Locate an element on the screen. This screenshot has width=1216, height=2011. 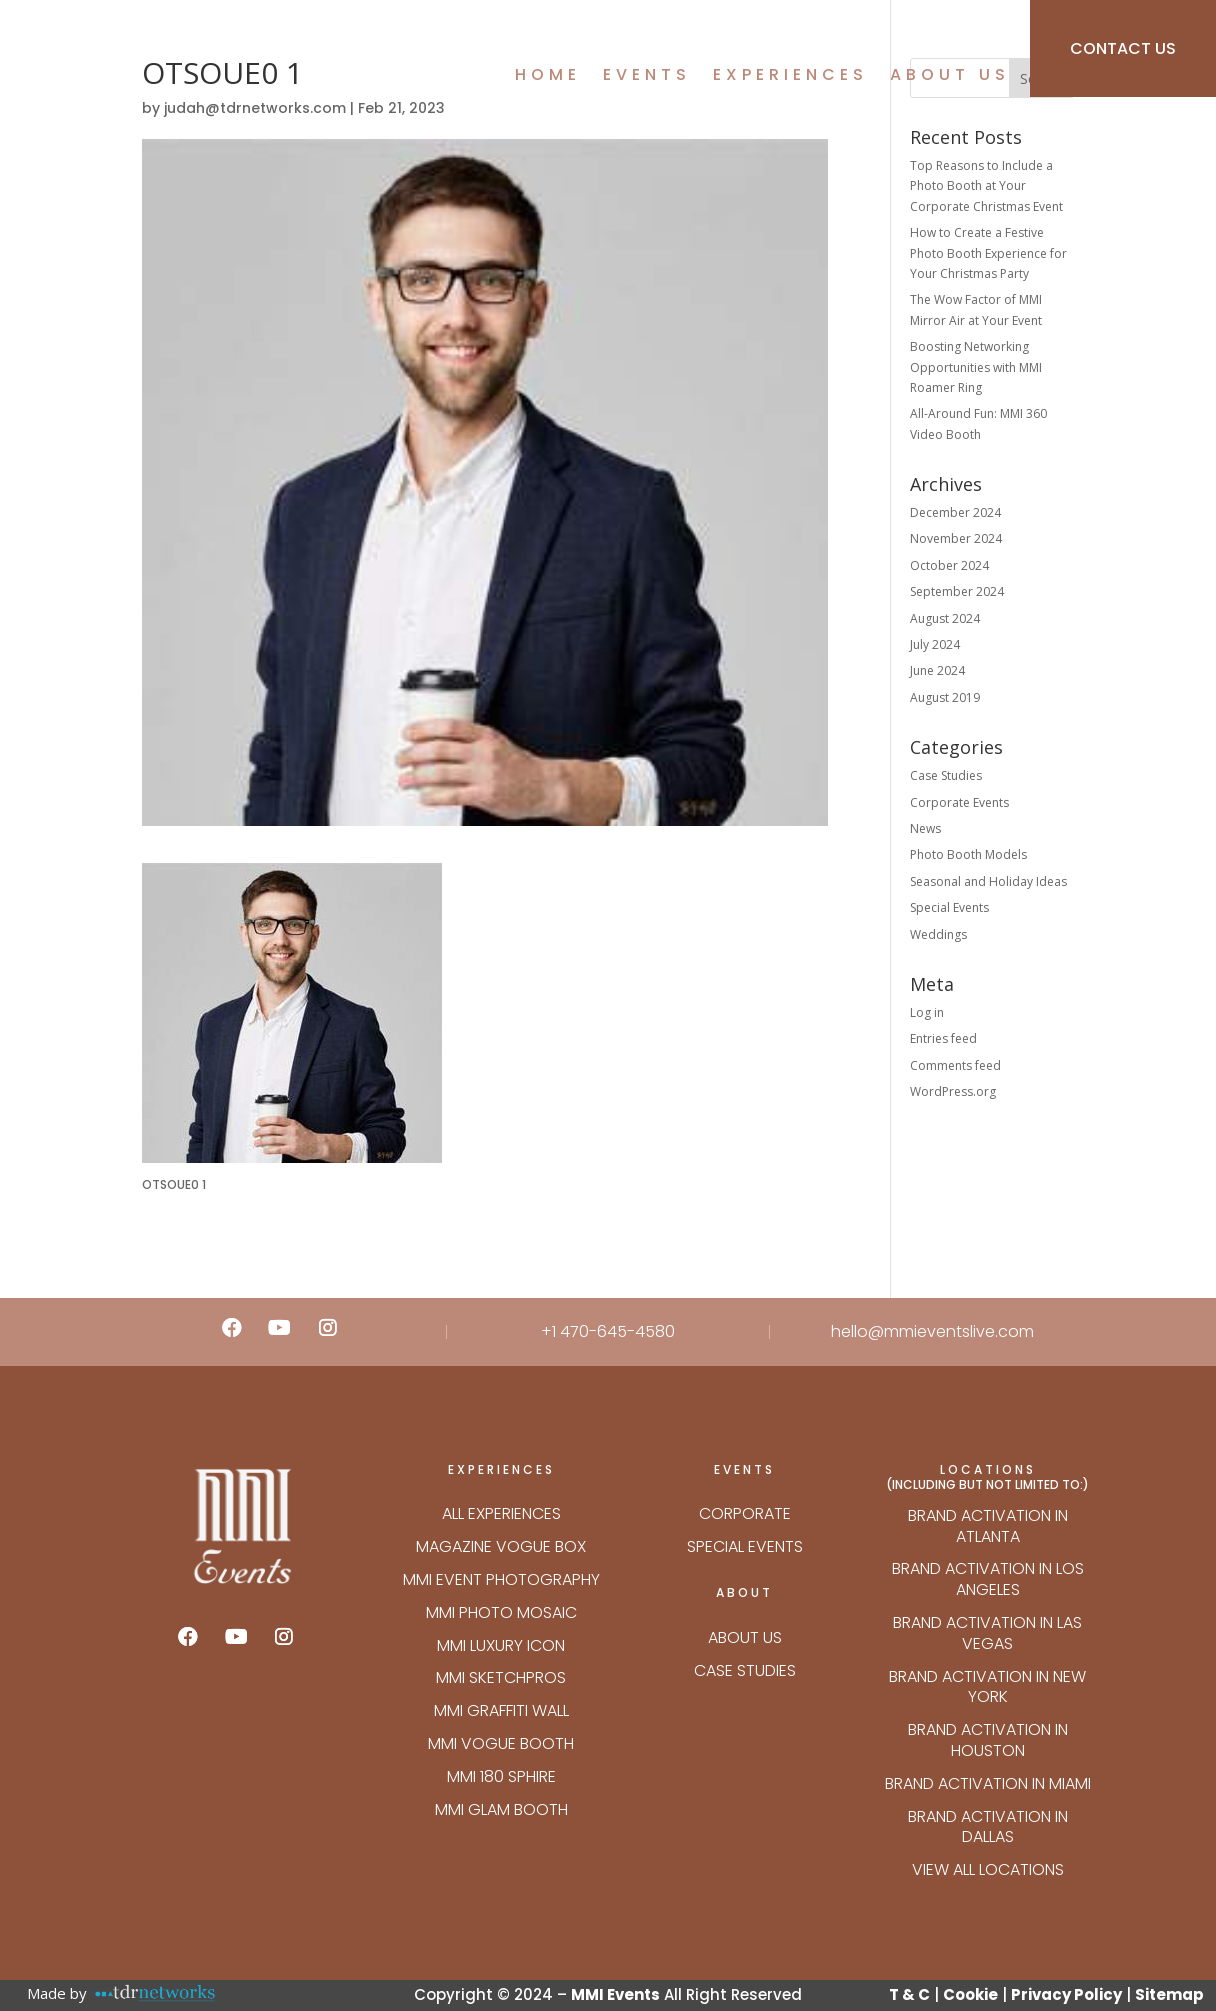
Seasonal and Holiday Ideas is located at coordinates (988, 881).